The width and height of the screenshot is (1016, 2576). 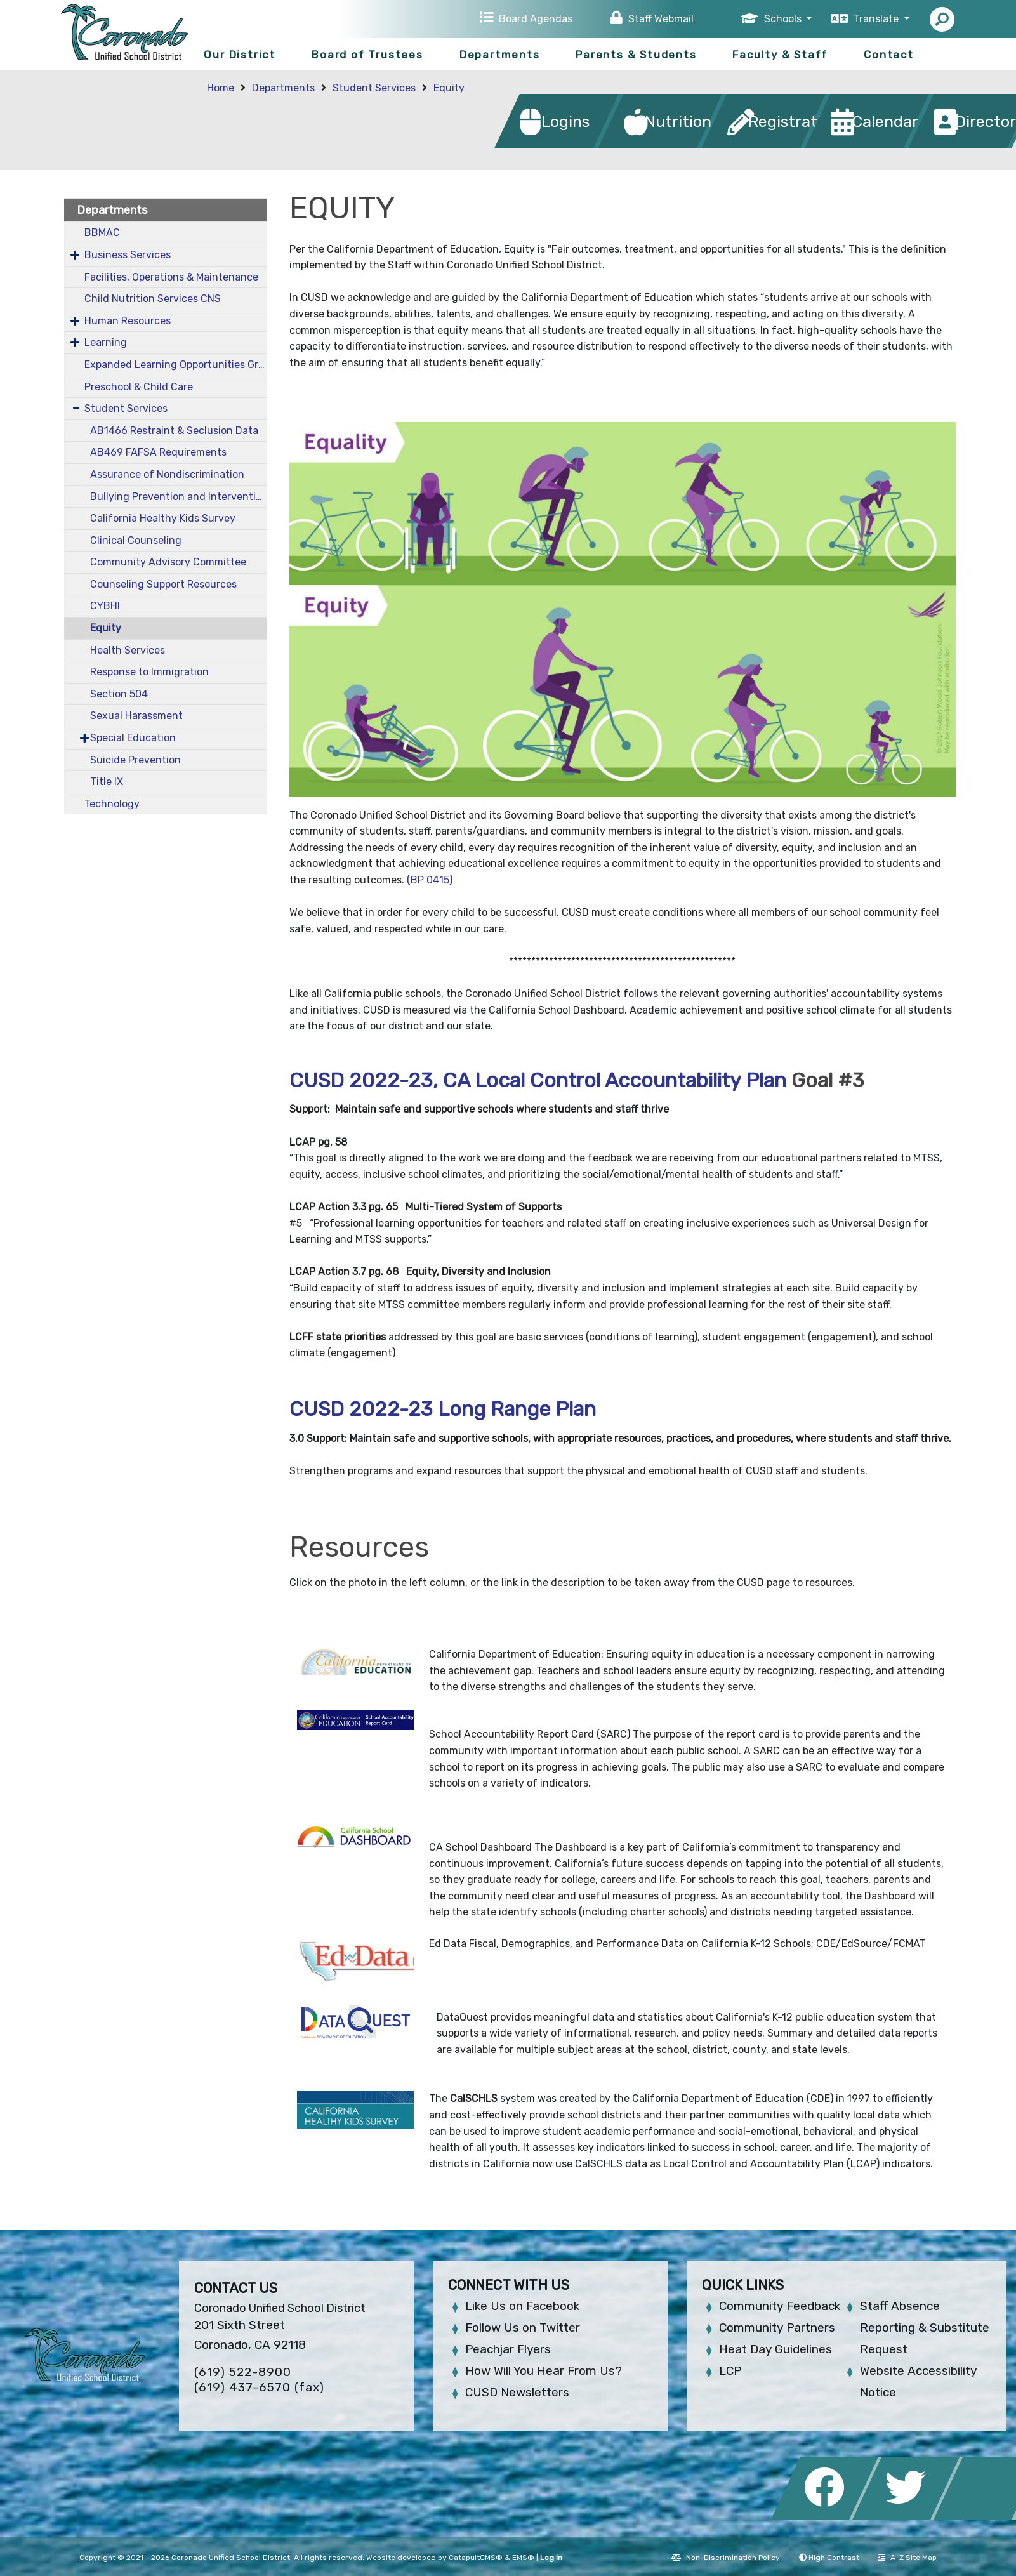 I want to click on Faculty & Staff, so click(x=780, y=54).